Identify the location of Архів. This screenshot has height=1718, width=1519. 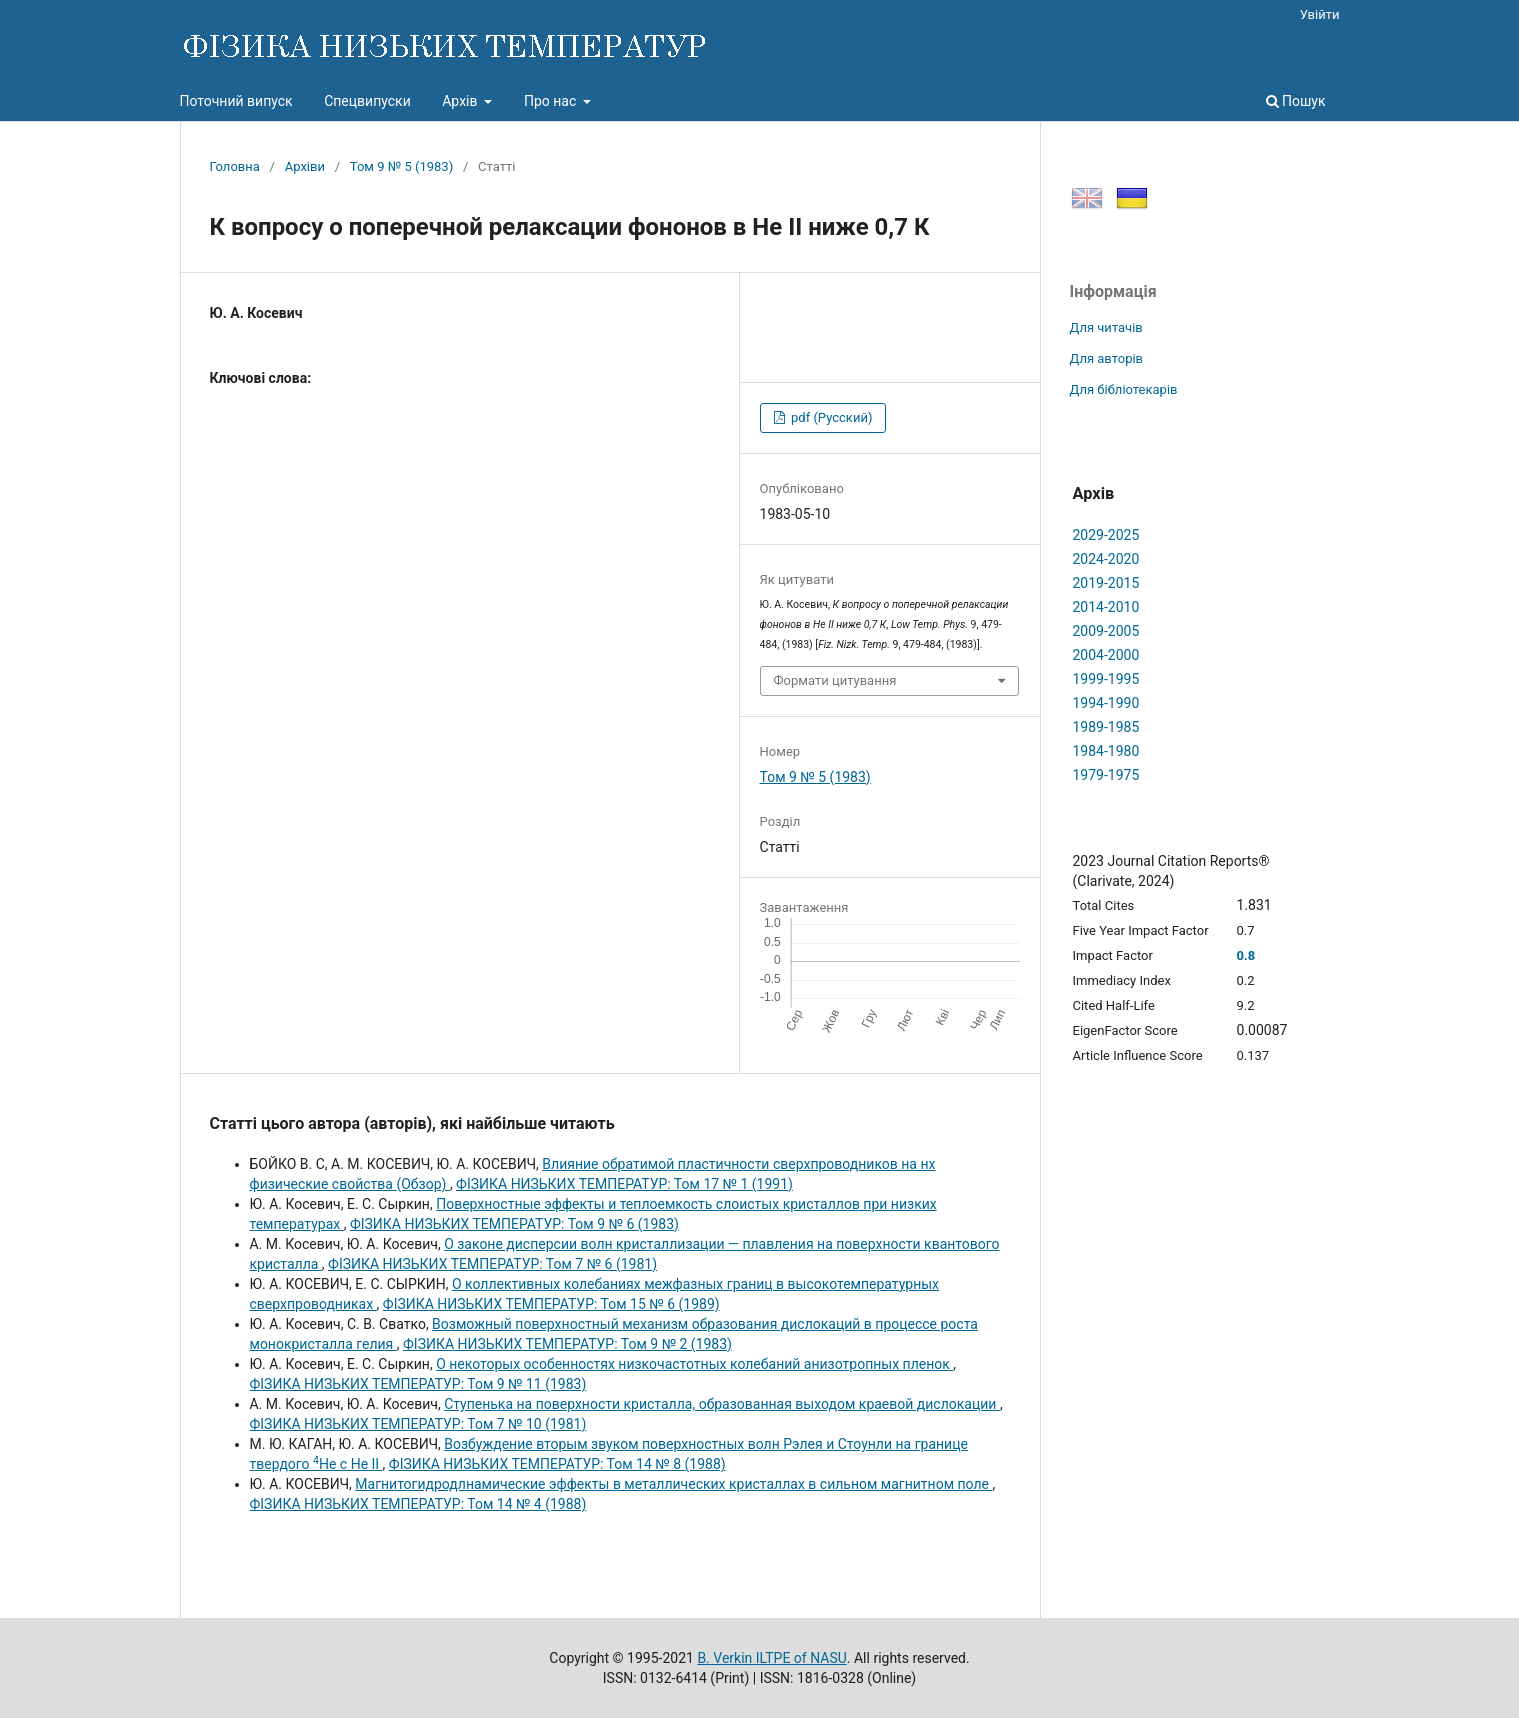
(461, 101).